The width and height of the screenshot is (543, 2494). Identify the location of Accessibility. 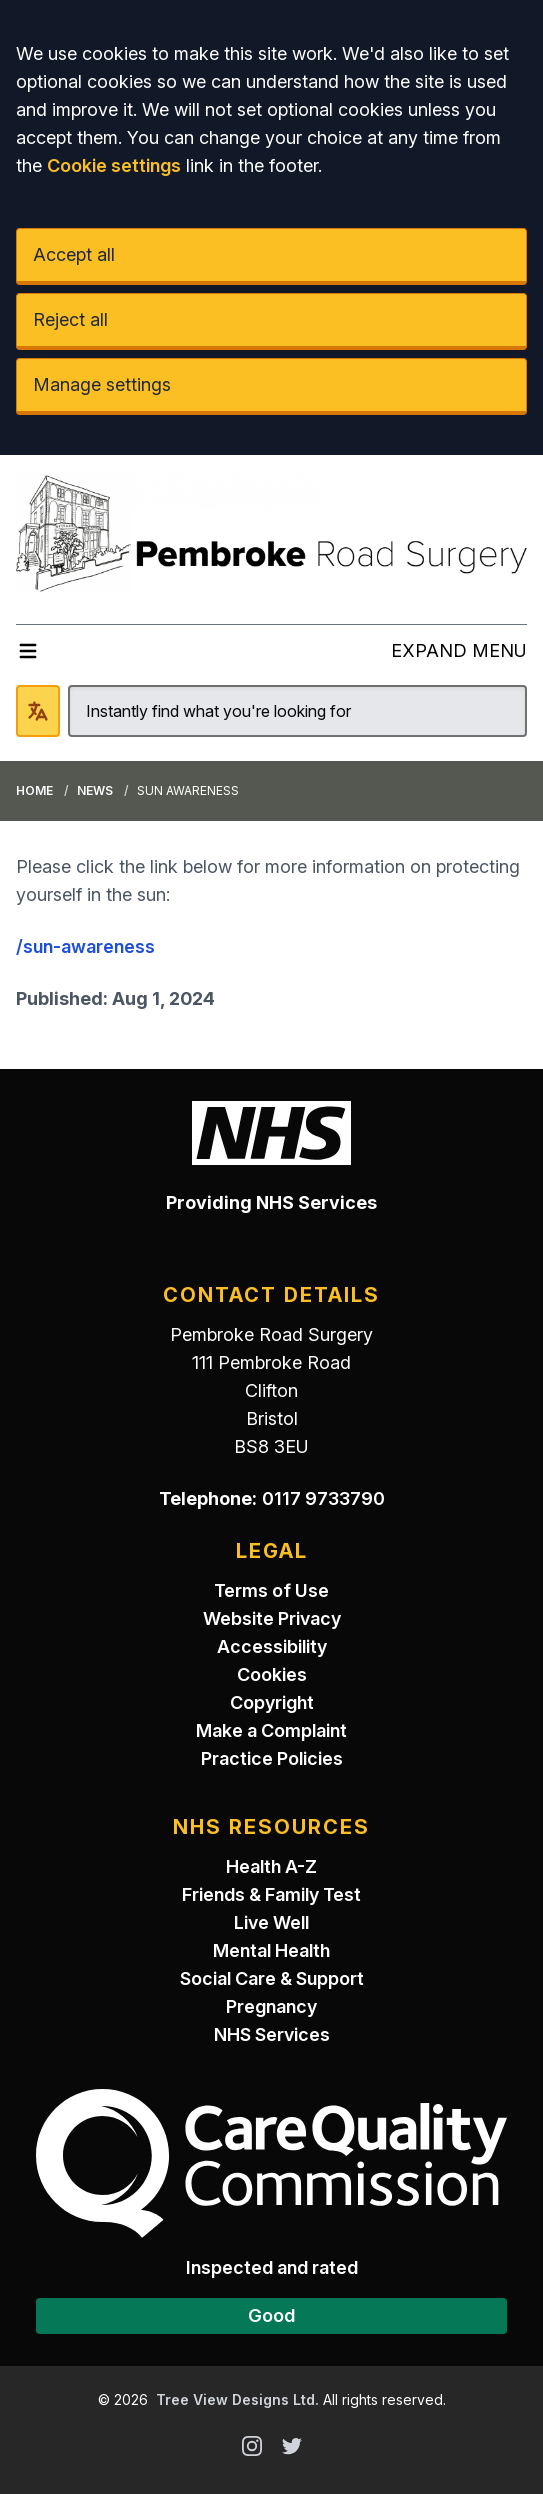
(272, 1646).